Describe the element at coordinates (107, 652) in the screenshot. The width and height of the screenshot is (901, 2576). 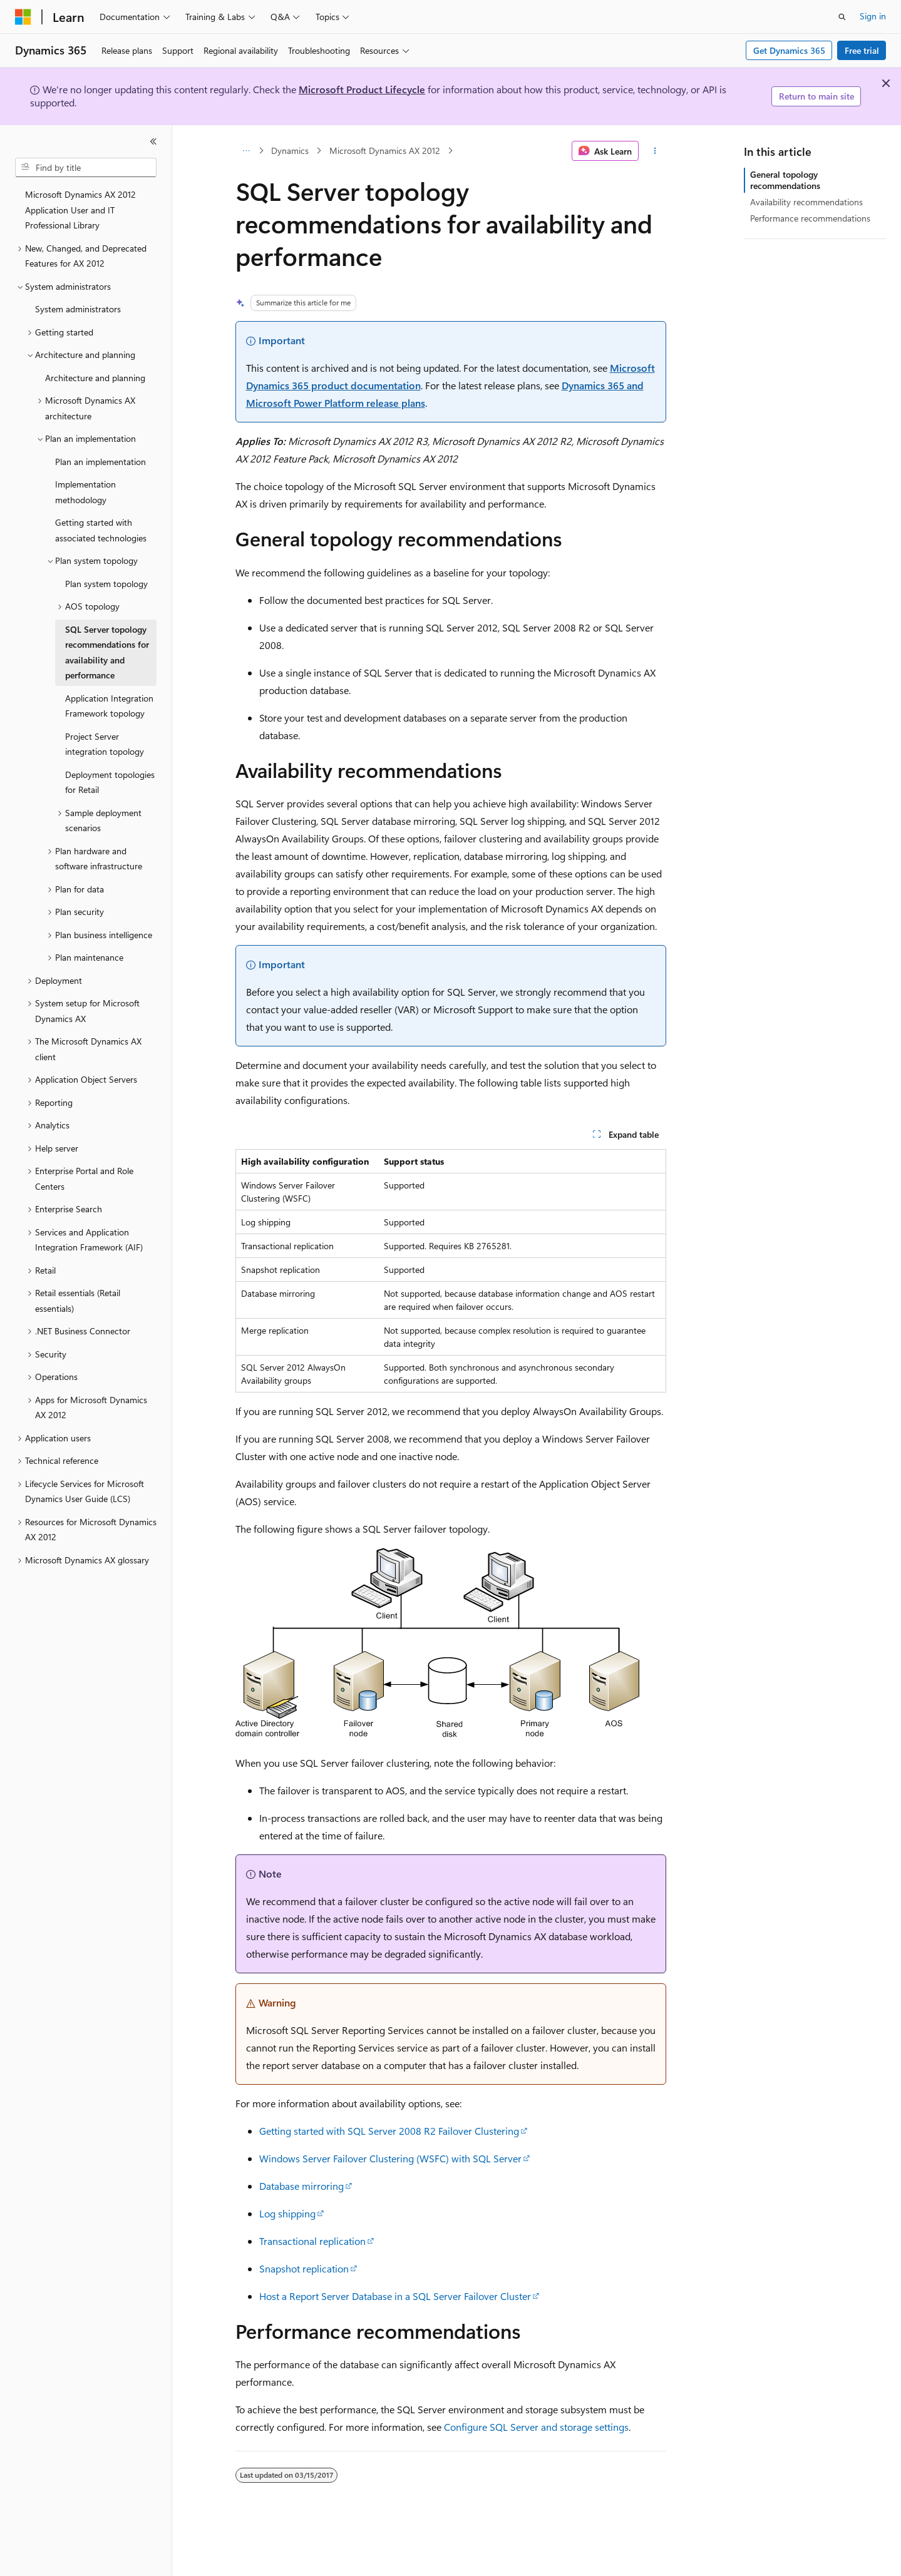
I see `SQL Server topology recommendations for availability and performance [treeitem]` at that location.